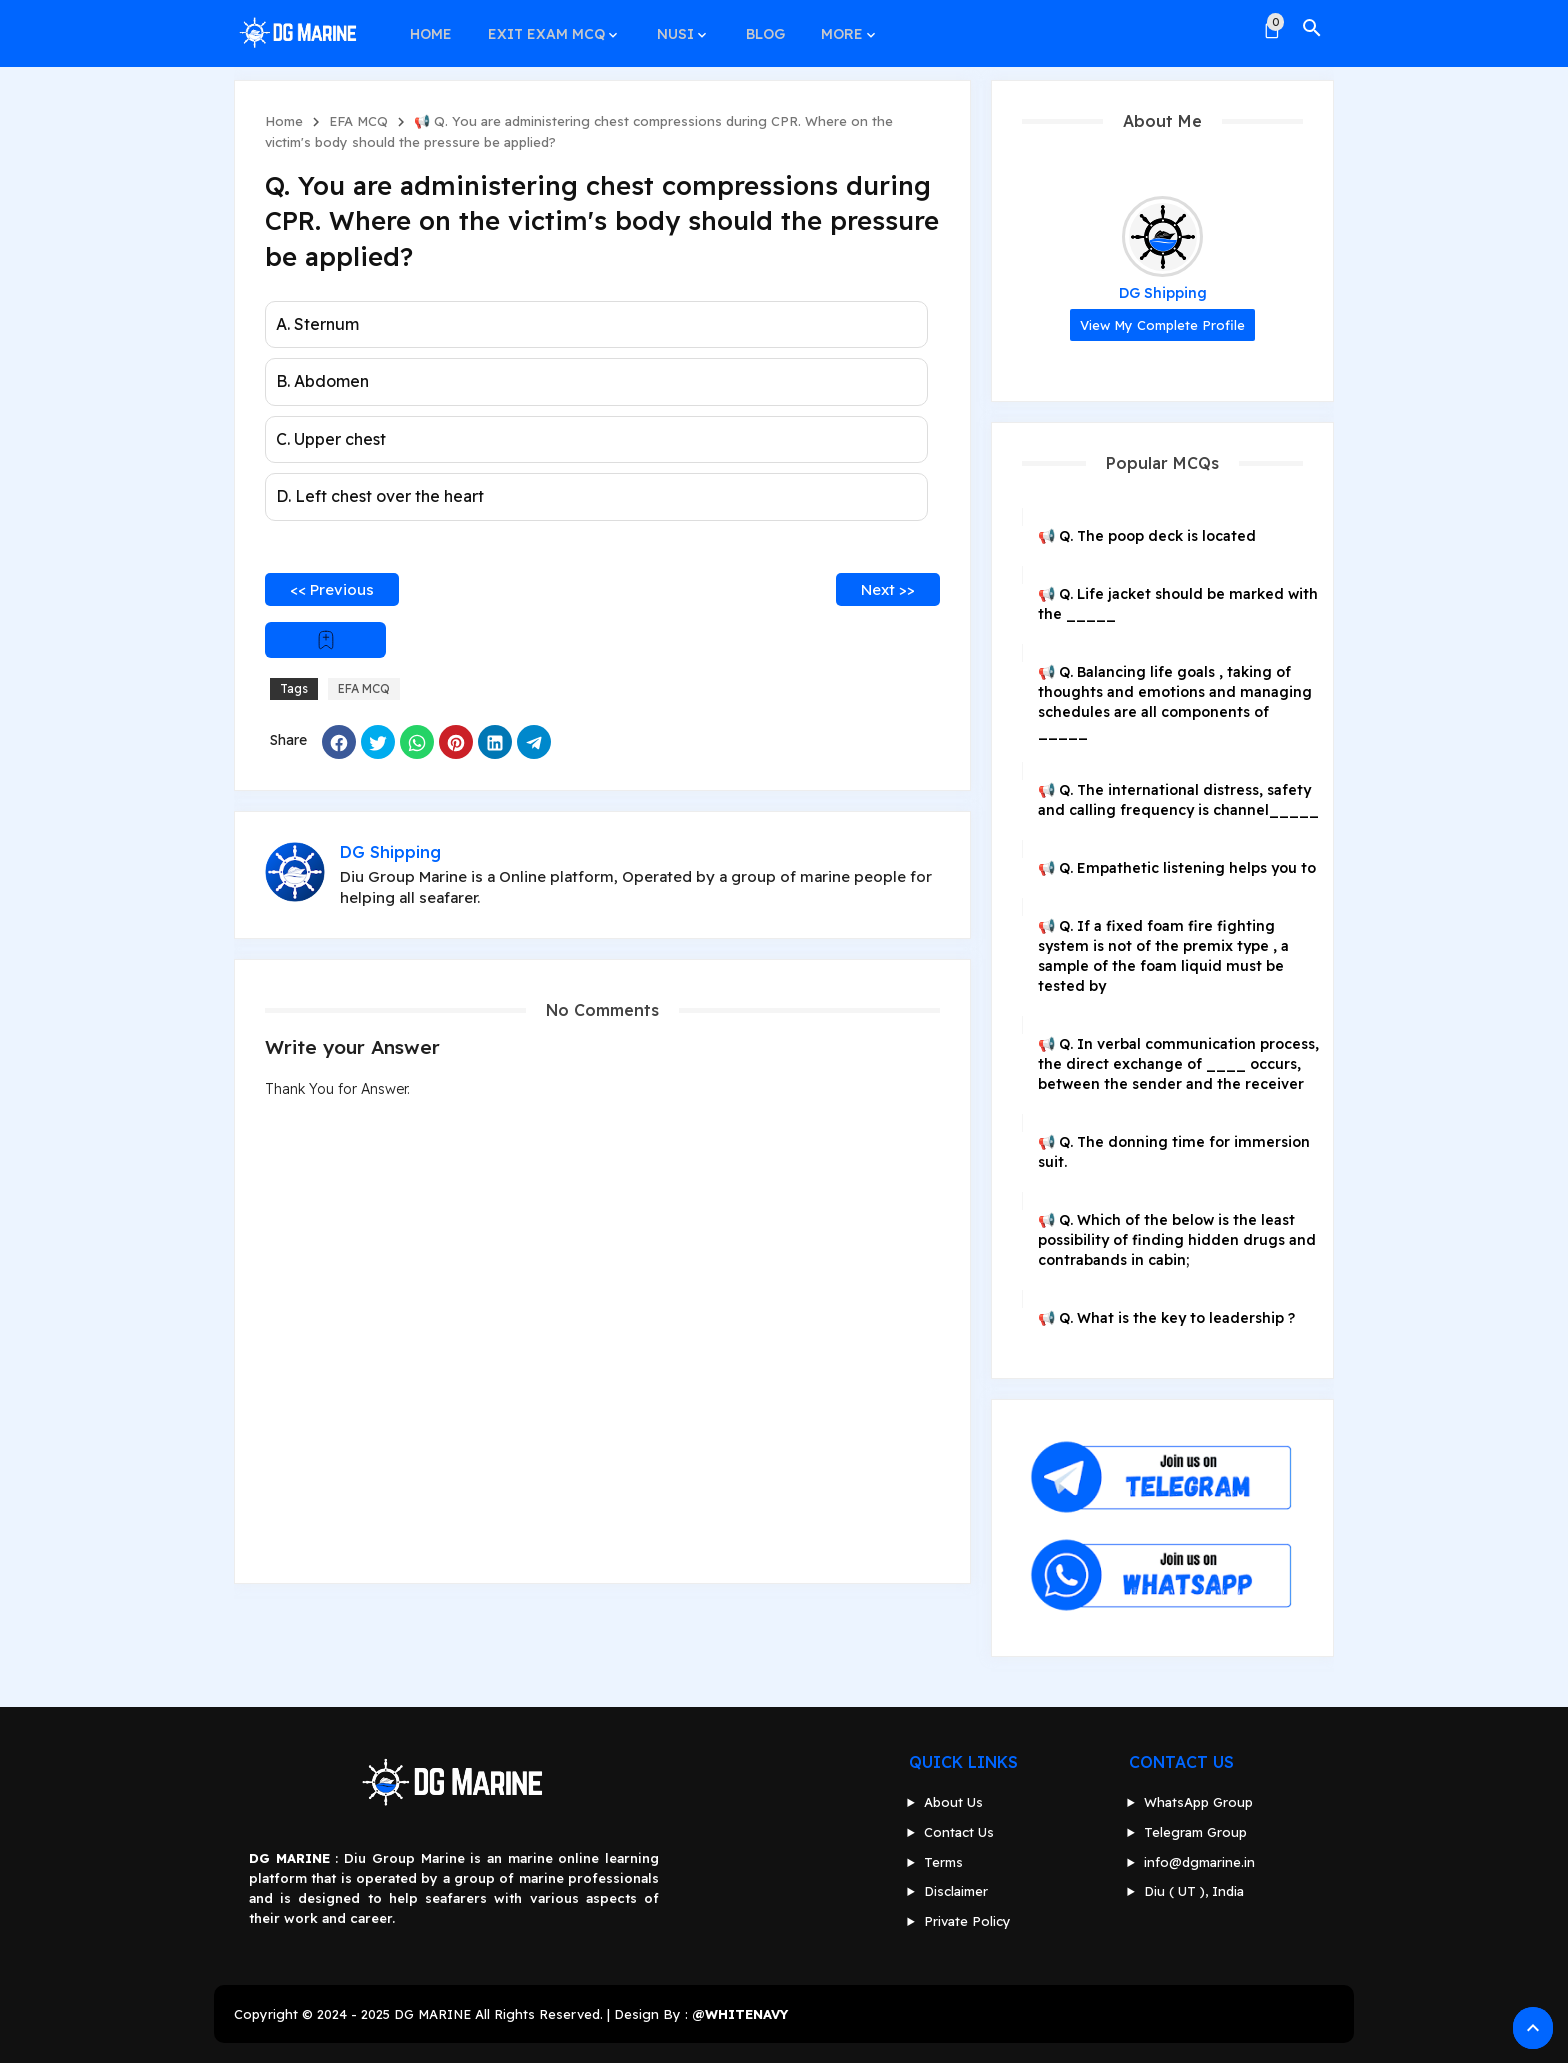 This screenshot has width=1568, height=2063. What do you see at coordinates (430, 28) in the screenshot?
I see `HOME` at bounding box center [430, 28].